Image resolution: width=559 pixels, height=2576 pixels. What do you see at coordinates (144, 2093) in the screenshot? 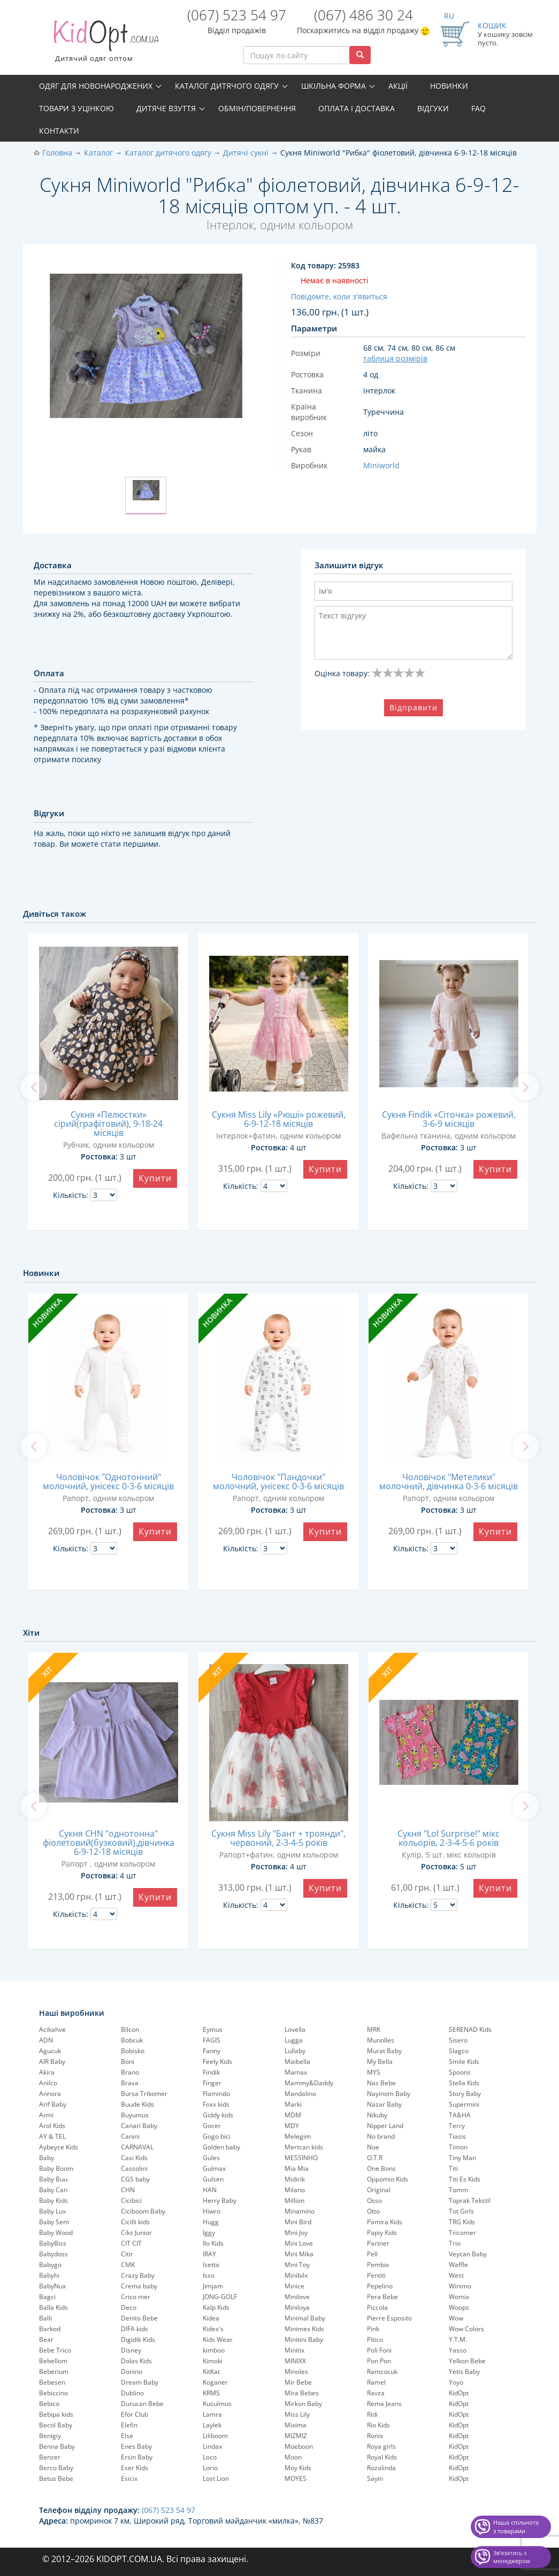
I see `Bursa Trikomer` at bounding box center [144, 2093].